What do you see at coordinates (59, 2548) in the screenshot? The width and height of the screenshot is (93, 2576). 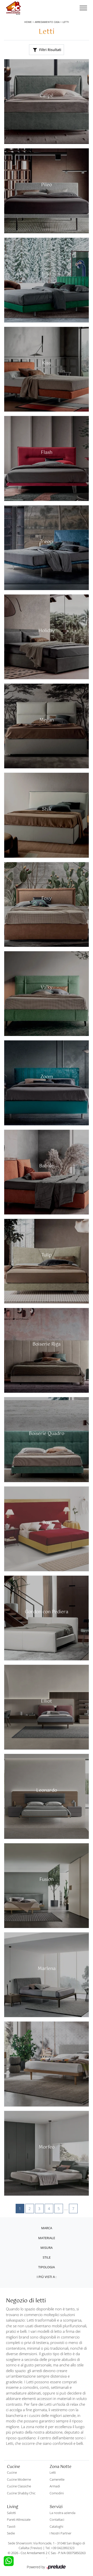 I see `Tel. +39 0422892323` at bounding box center [59, 2548].